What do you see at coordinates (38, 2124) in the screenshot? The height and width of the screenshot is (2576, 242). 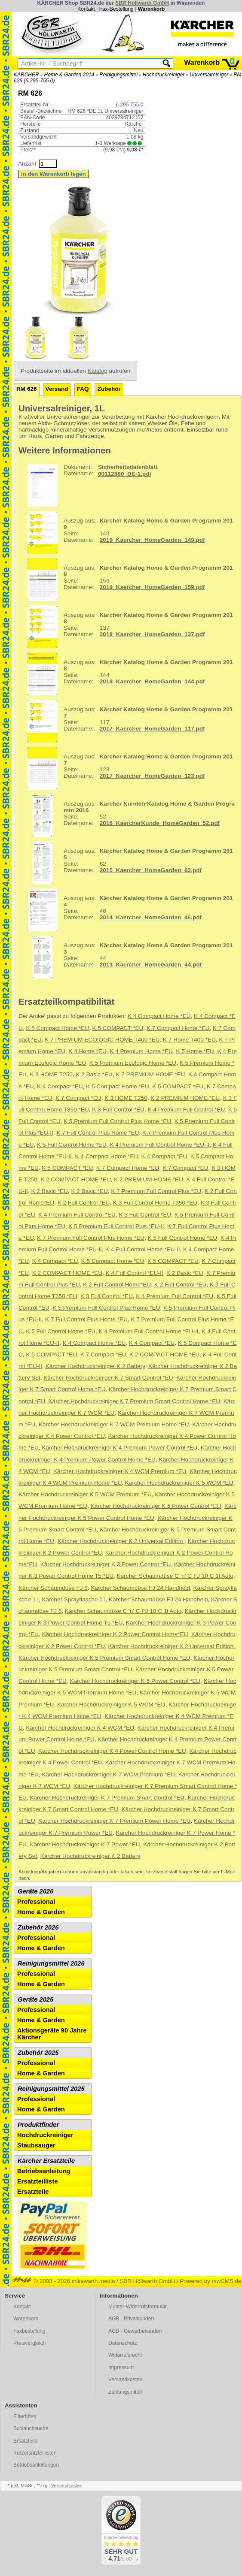 I see `Produktfinder` at bounding box center [38, 2124].